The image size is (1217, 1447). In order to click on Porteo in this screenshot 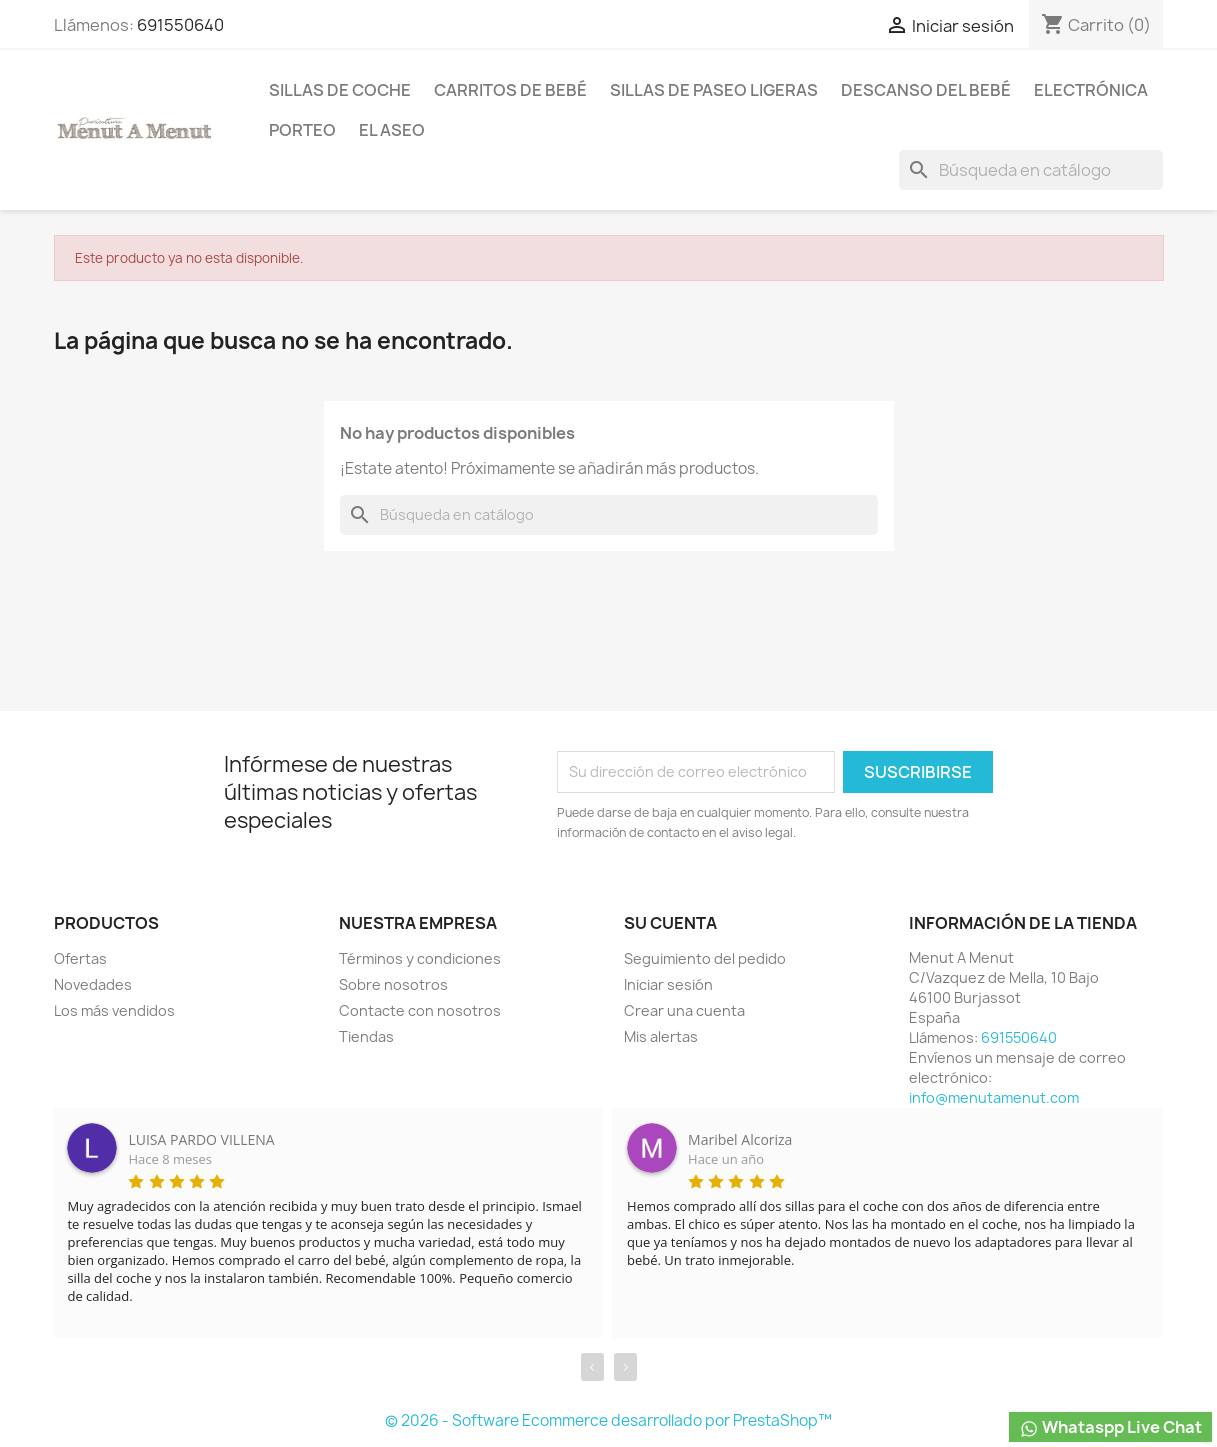, I will do `click(302, 130)`.